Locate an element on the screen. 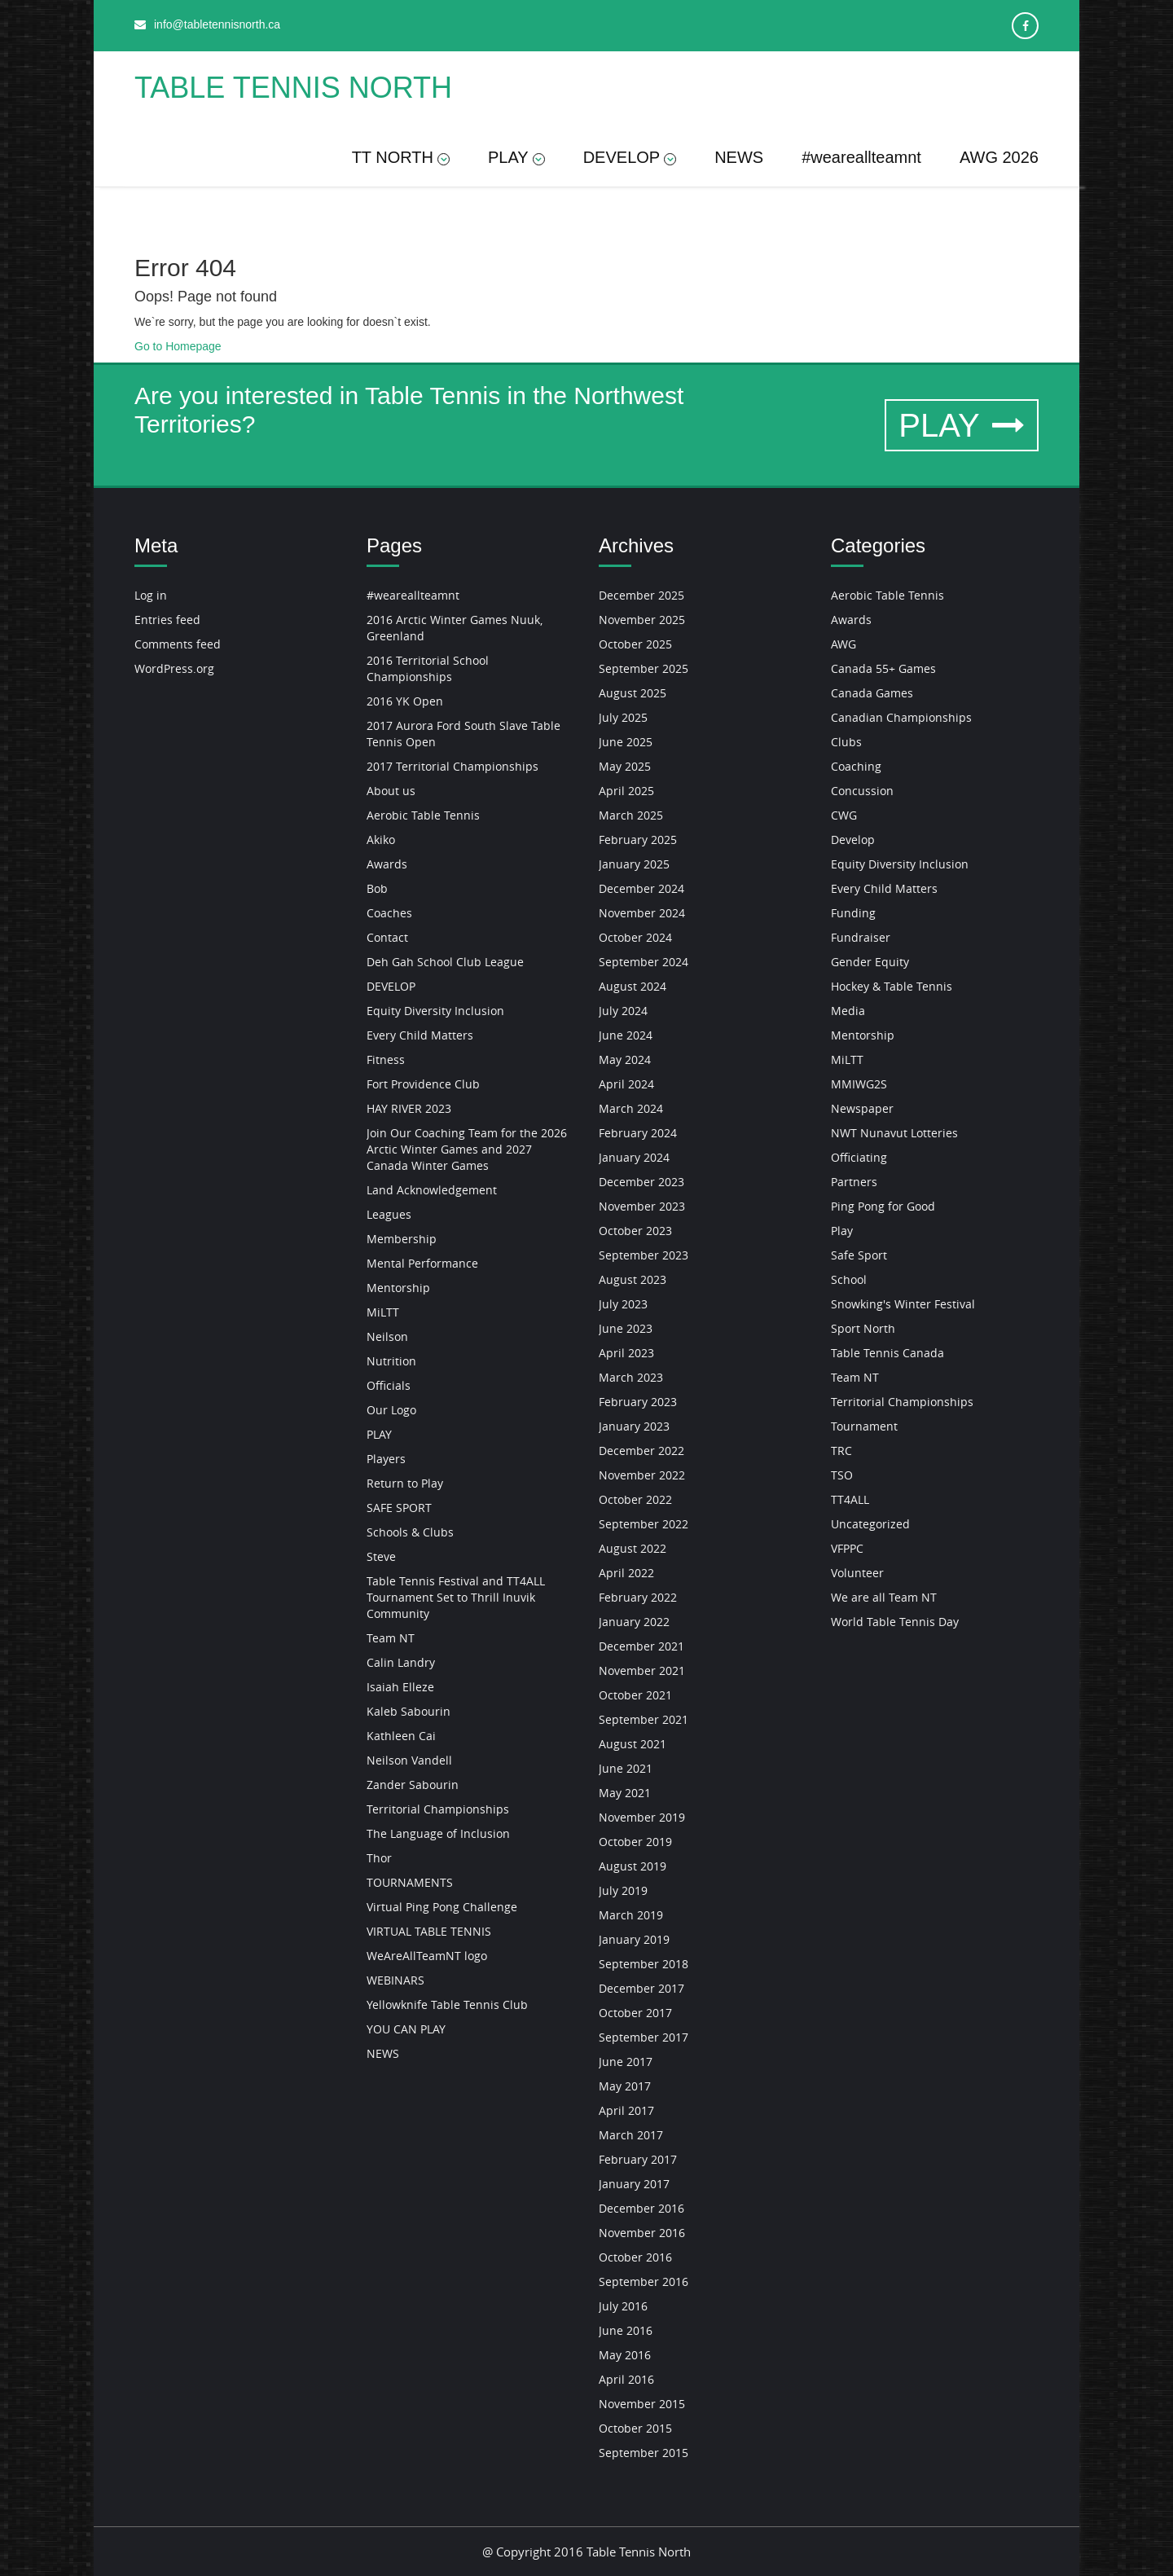  Media is located at coordinates (848, 1010).